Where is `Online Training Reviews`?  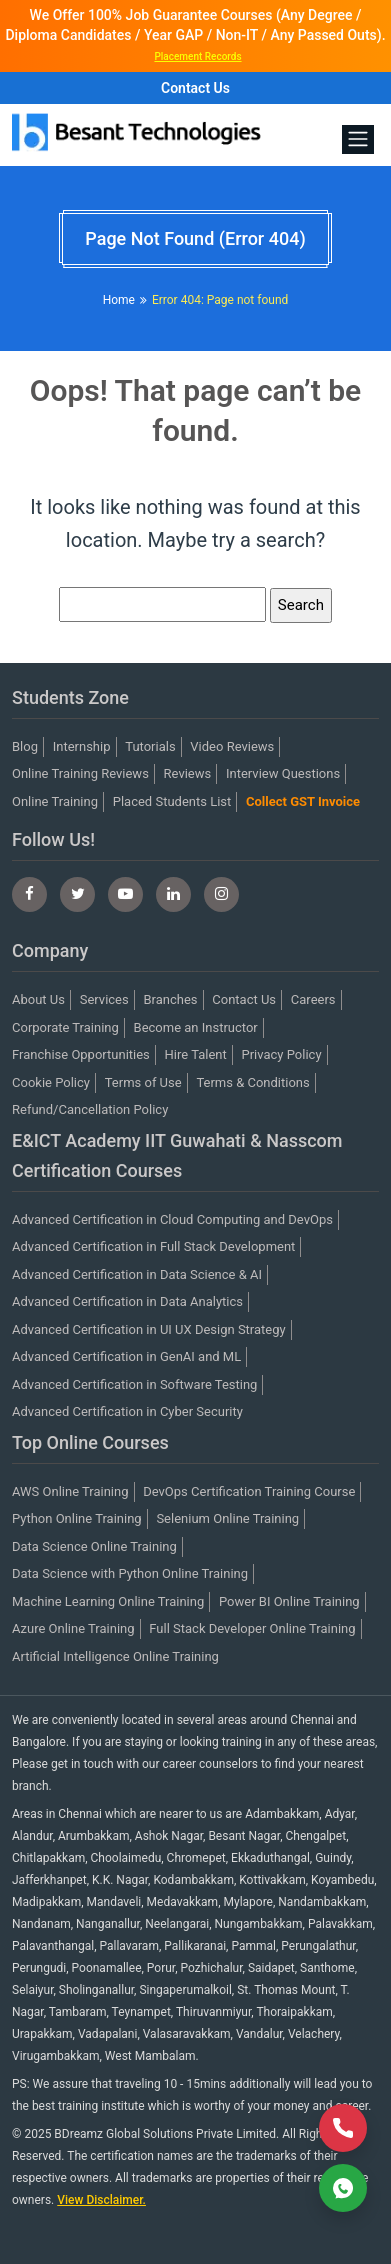
Online Training Reviews is located at coordinates (80, 773).